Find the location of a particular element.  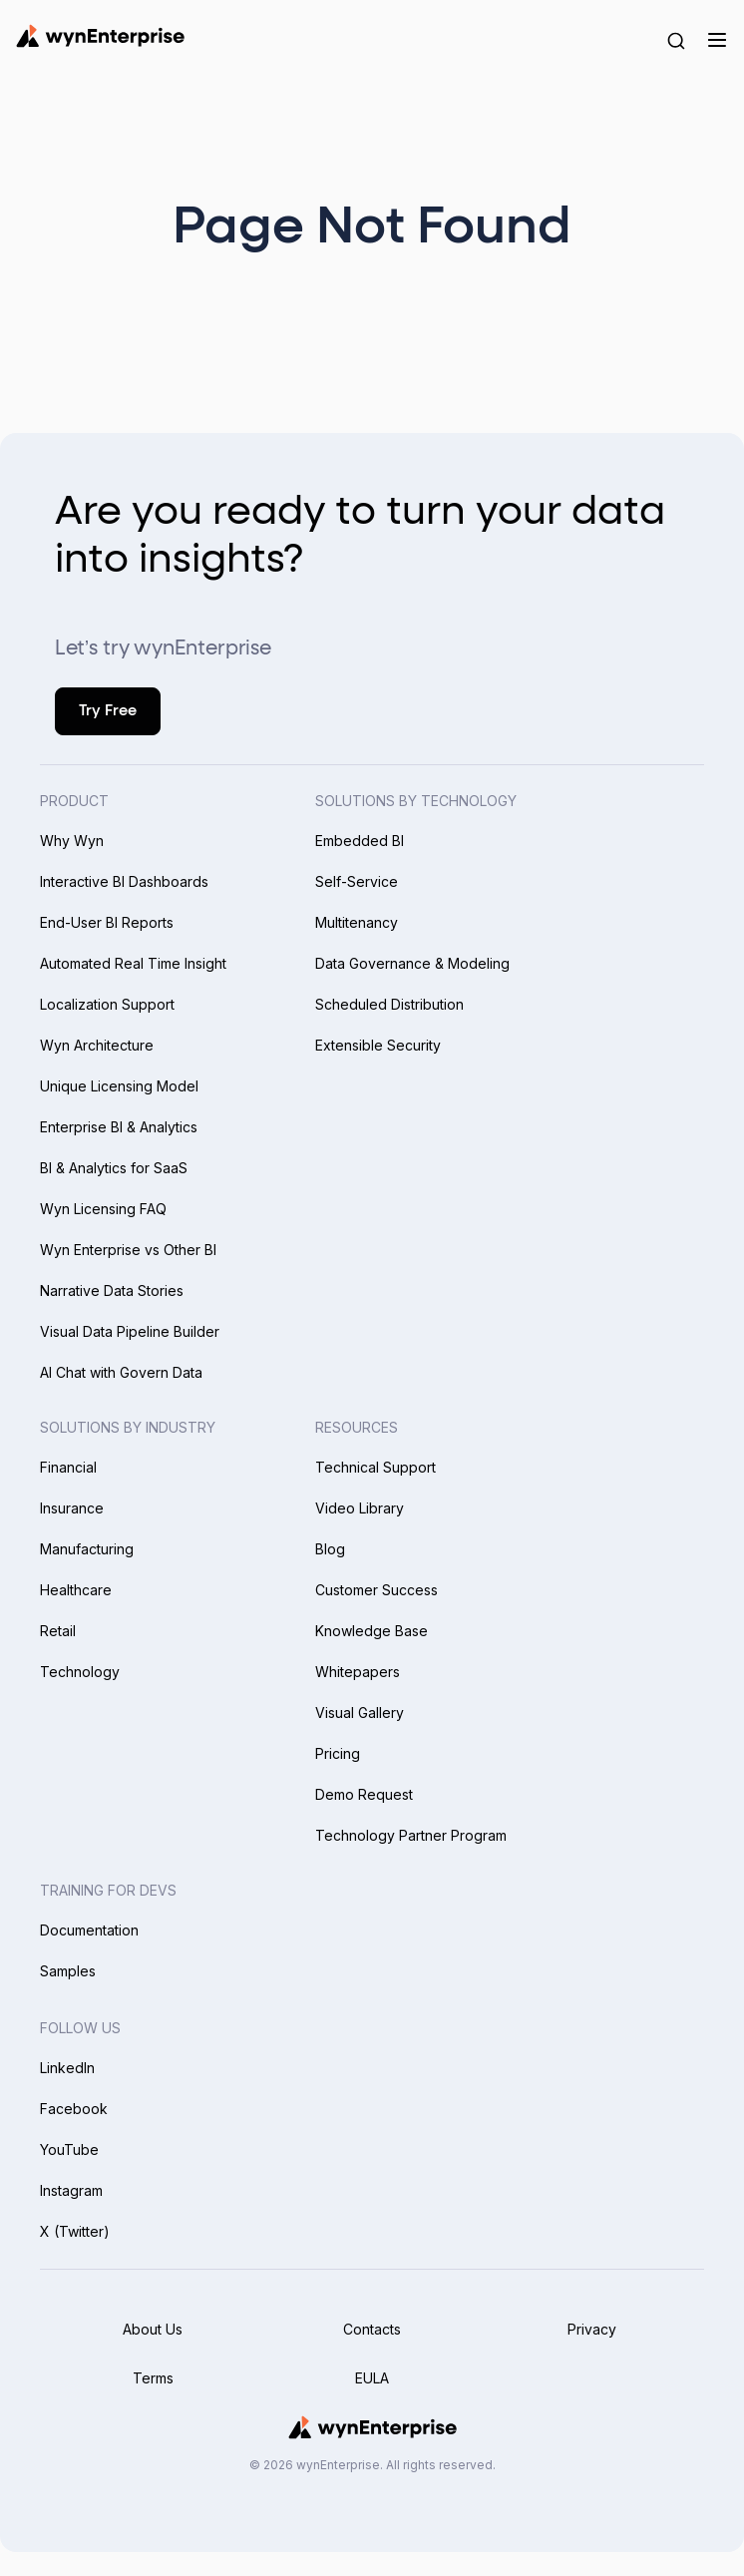

Privacy is located at coordinates (591, 2329).